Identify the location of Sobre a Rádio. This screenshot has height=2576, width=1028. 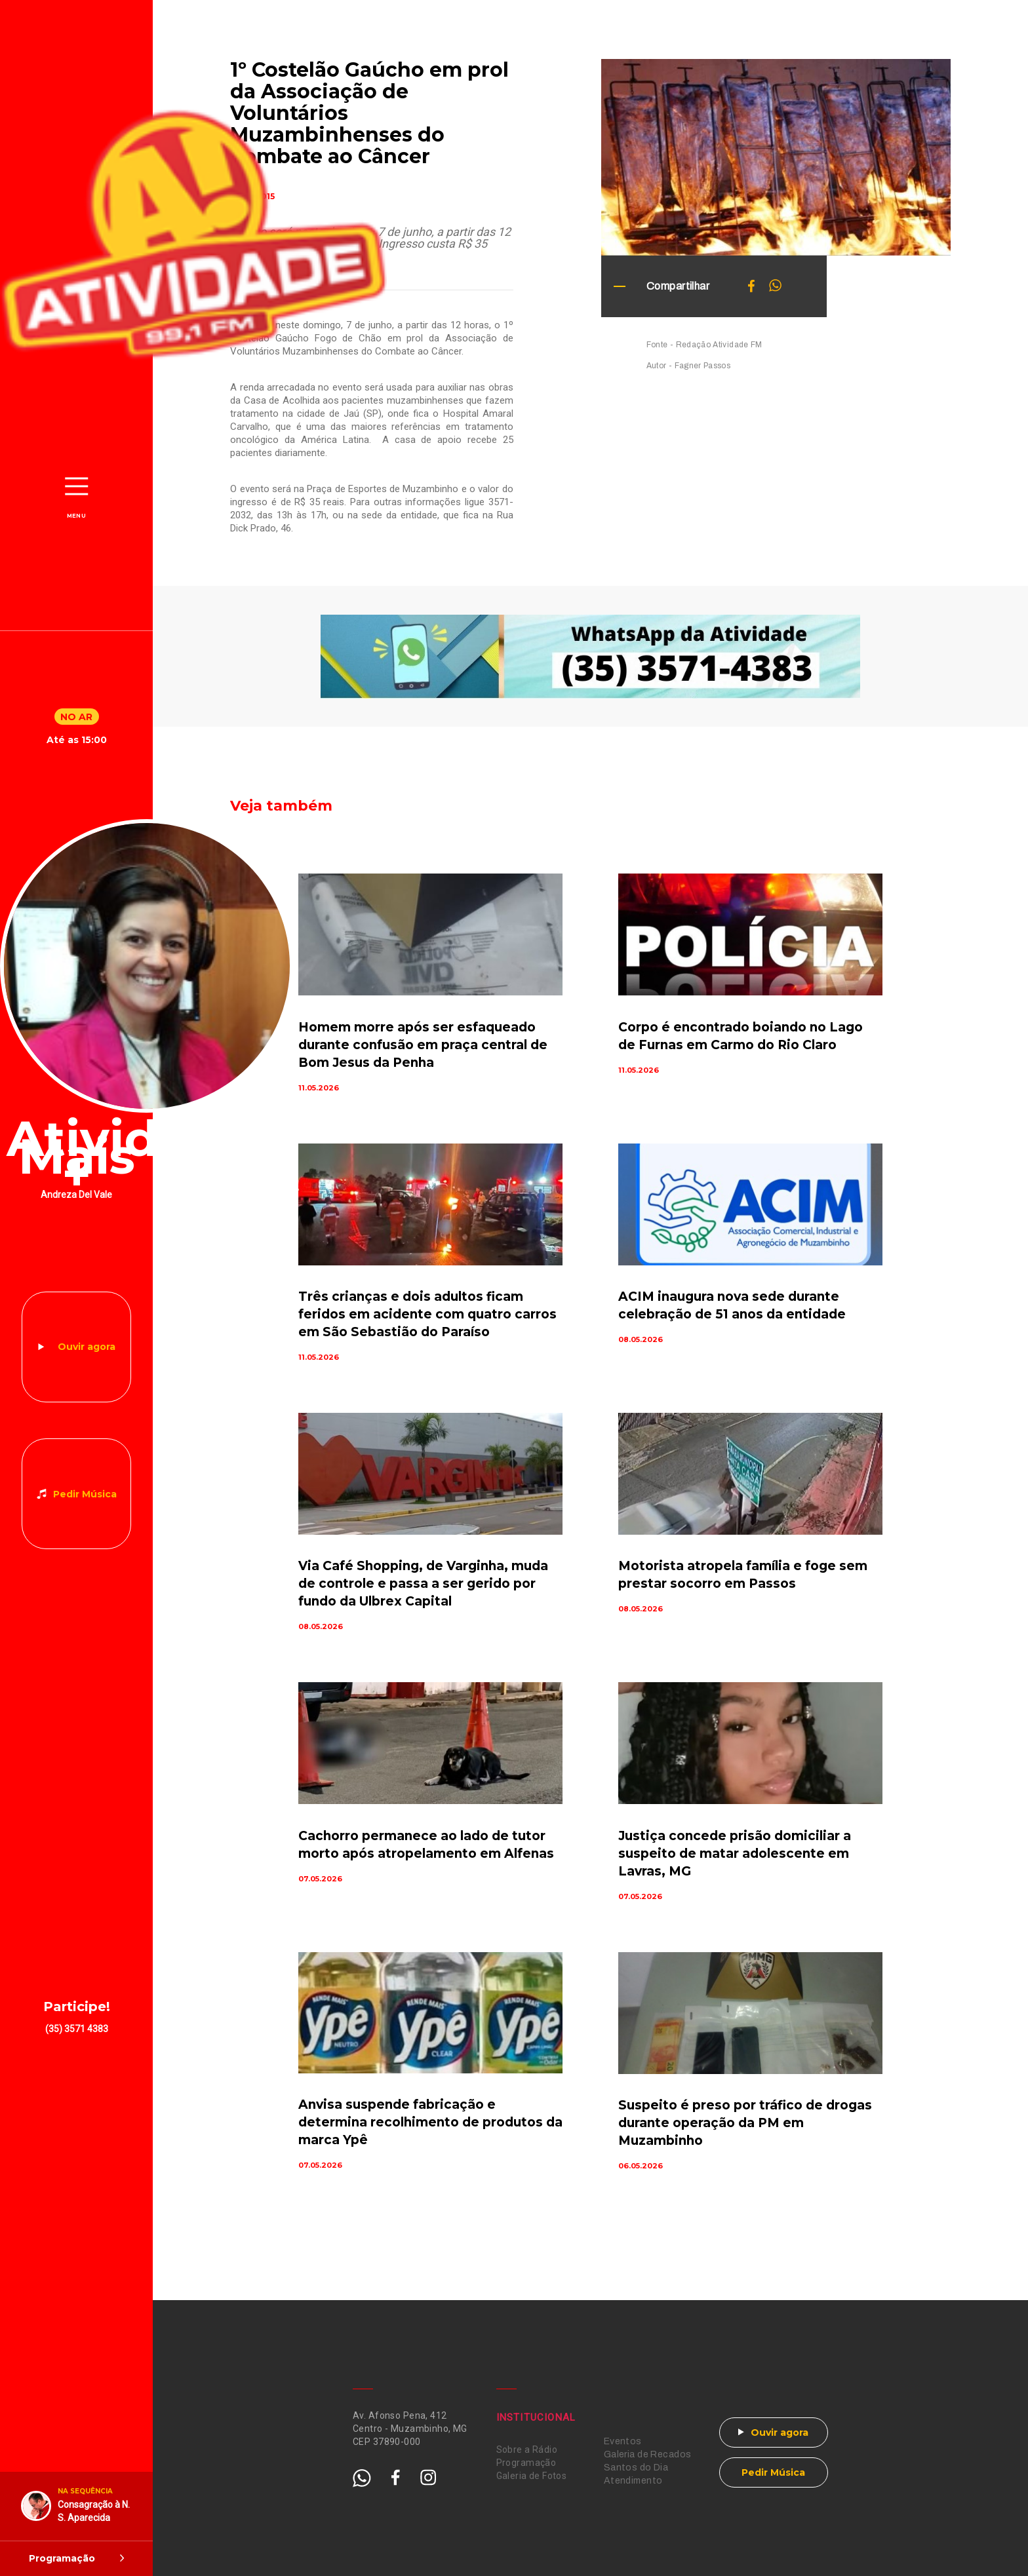
(526, 2449).